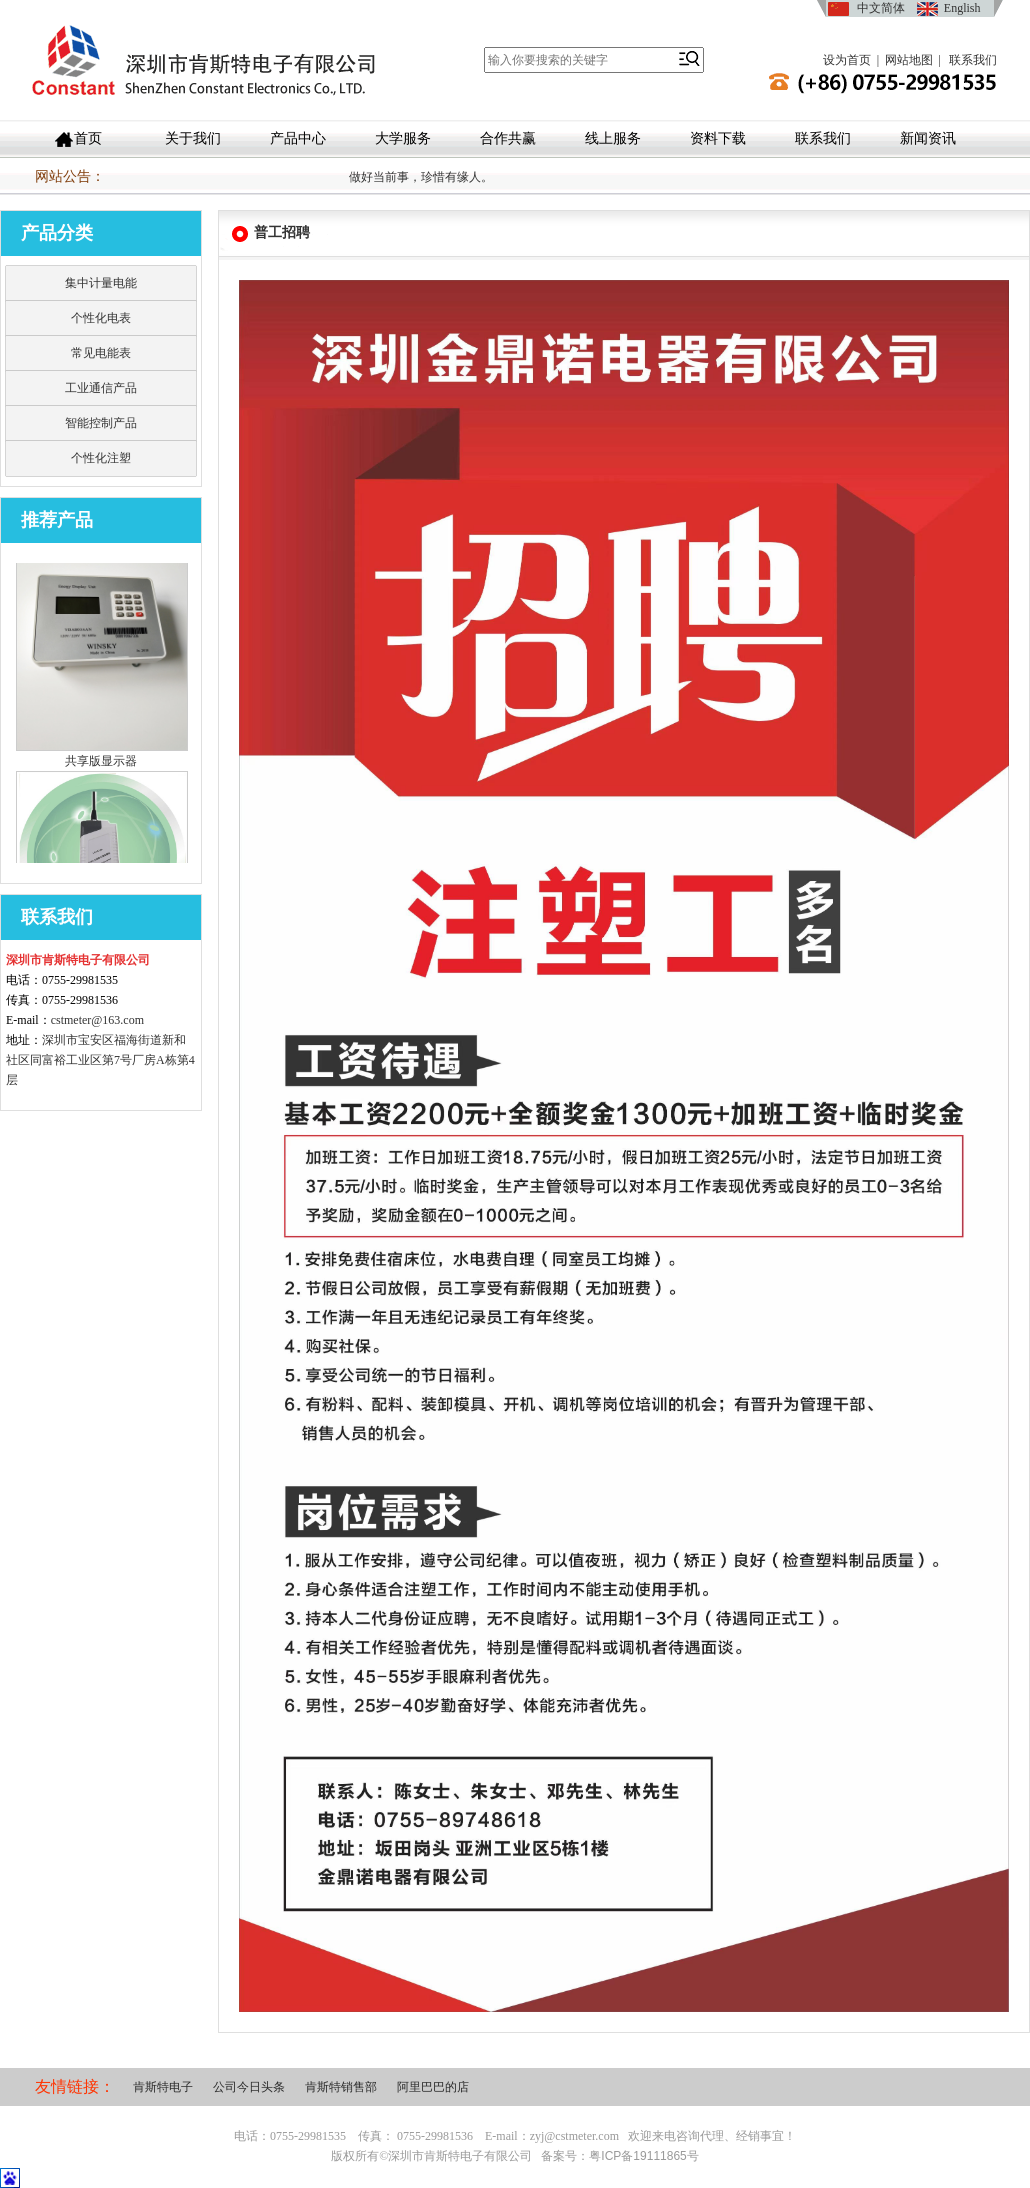 This screenshot has height=2188, width=1030. Describe the element at coordinates (433, 2087) in the screenshot. I see `阿里巴巴的店` at that location.